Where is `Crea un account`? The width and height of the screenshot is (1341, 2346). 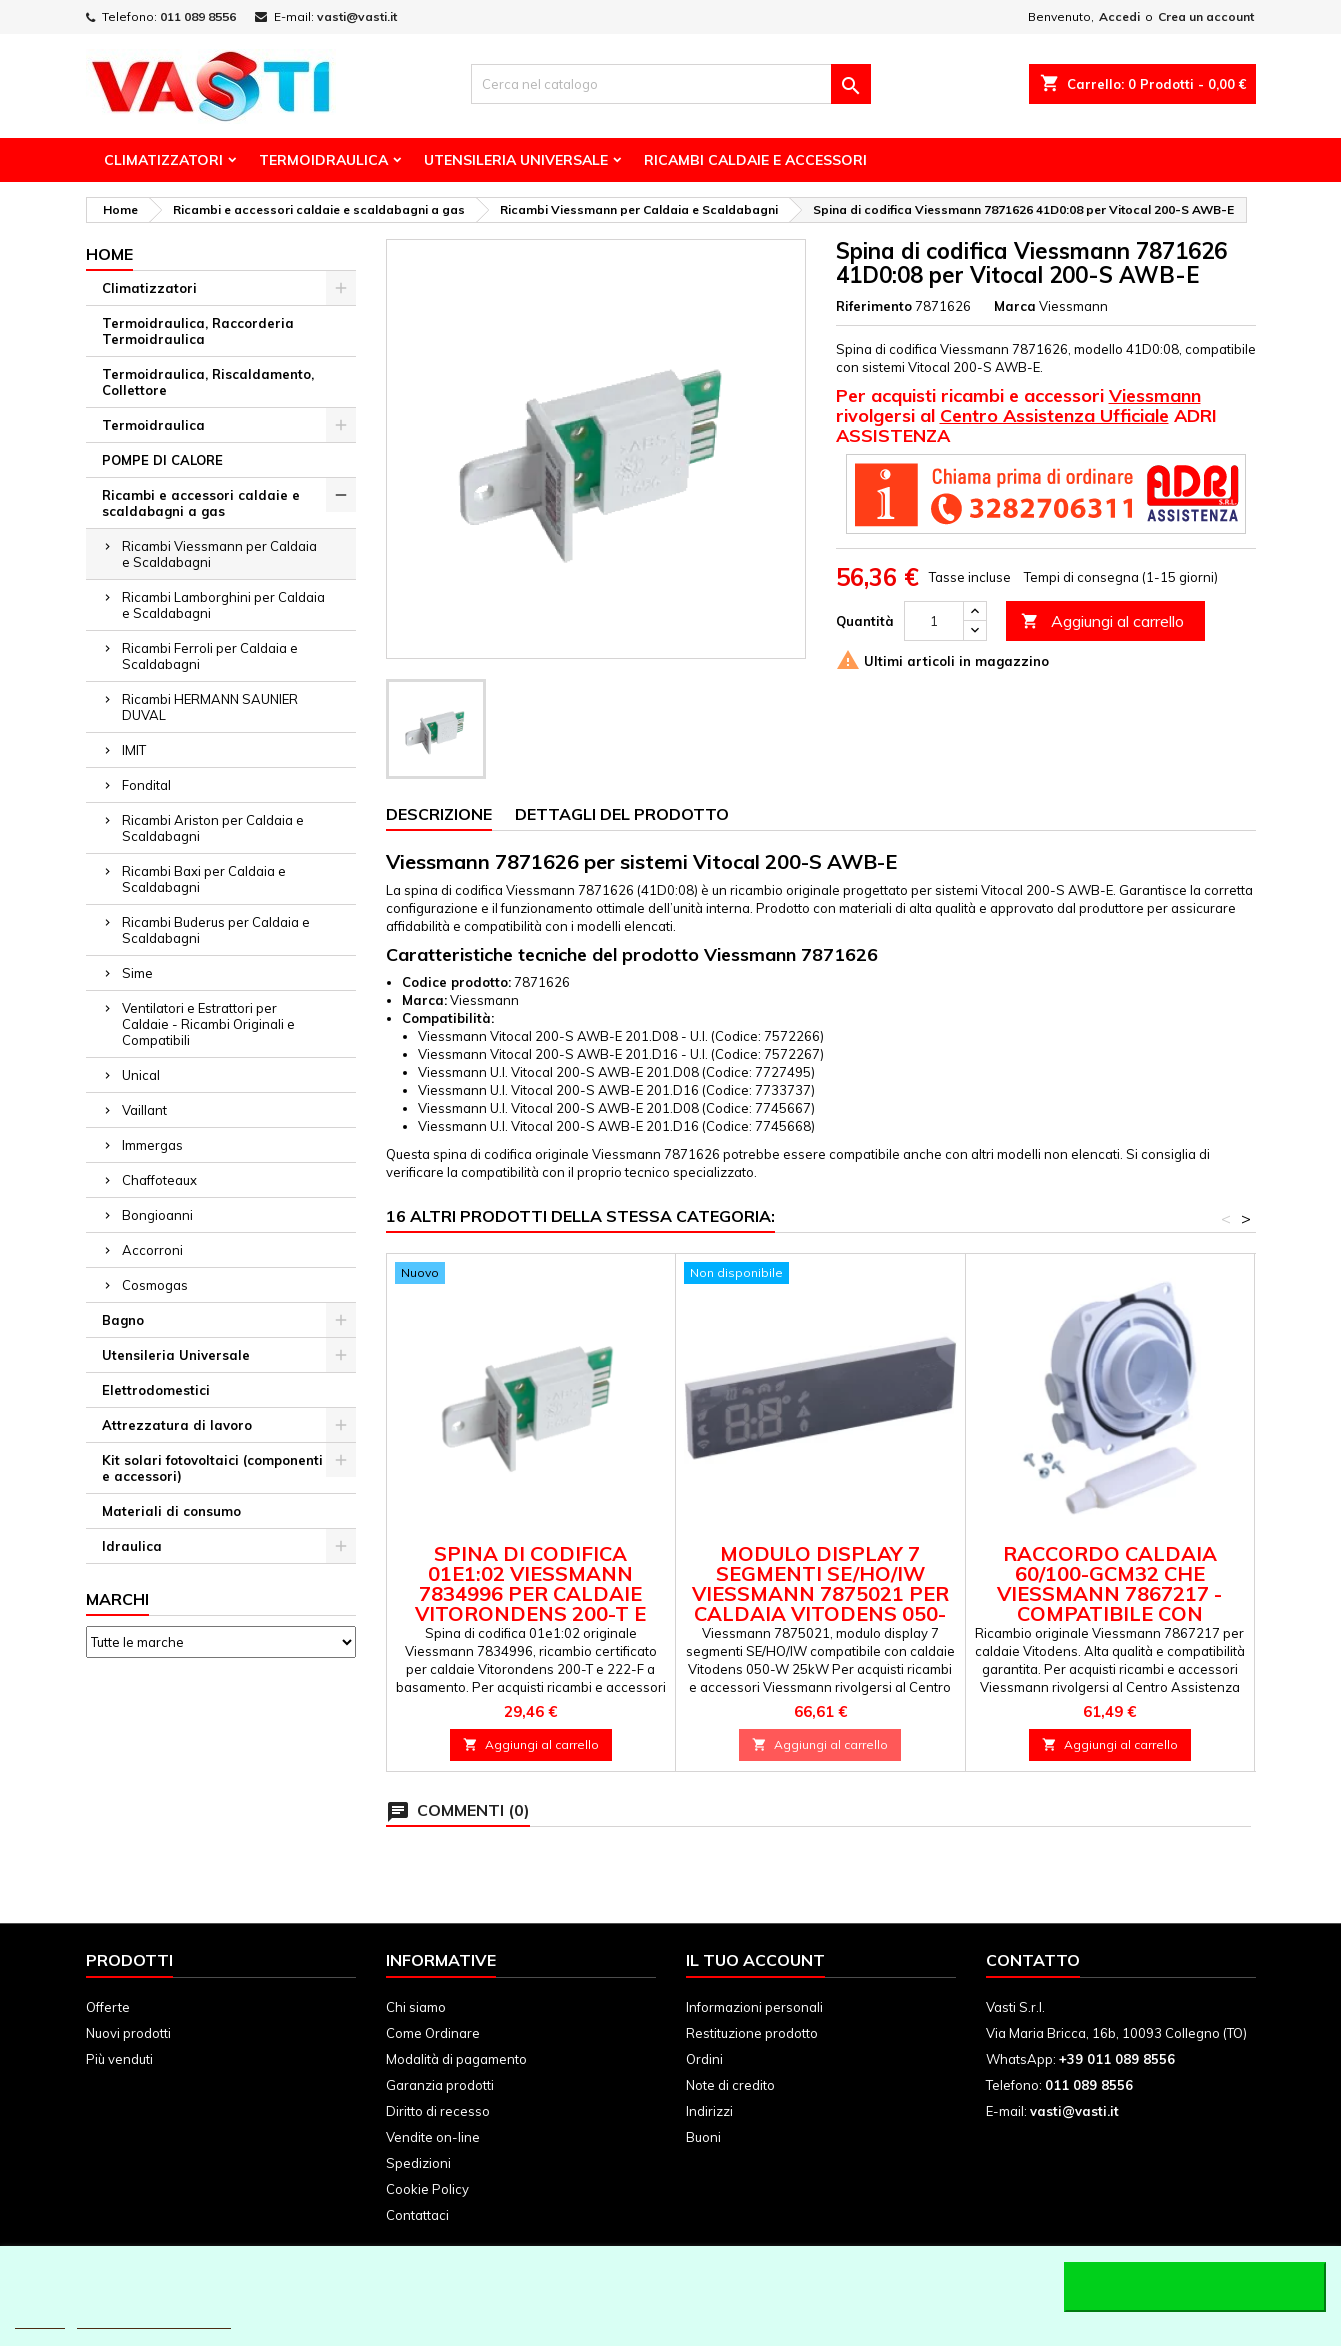
Crea un account is located at coordinates (1206, 16).